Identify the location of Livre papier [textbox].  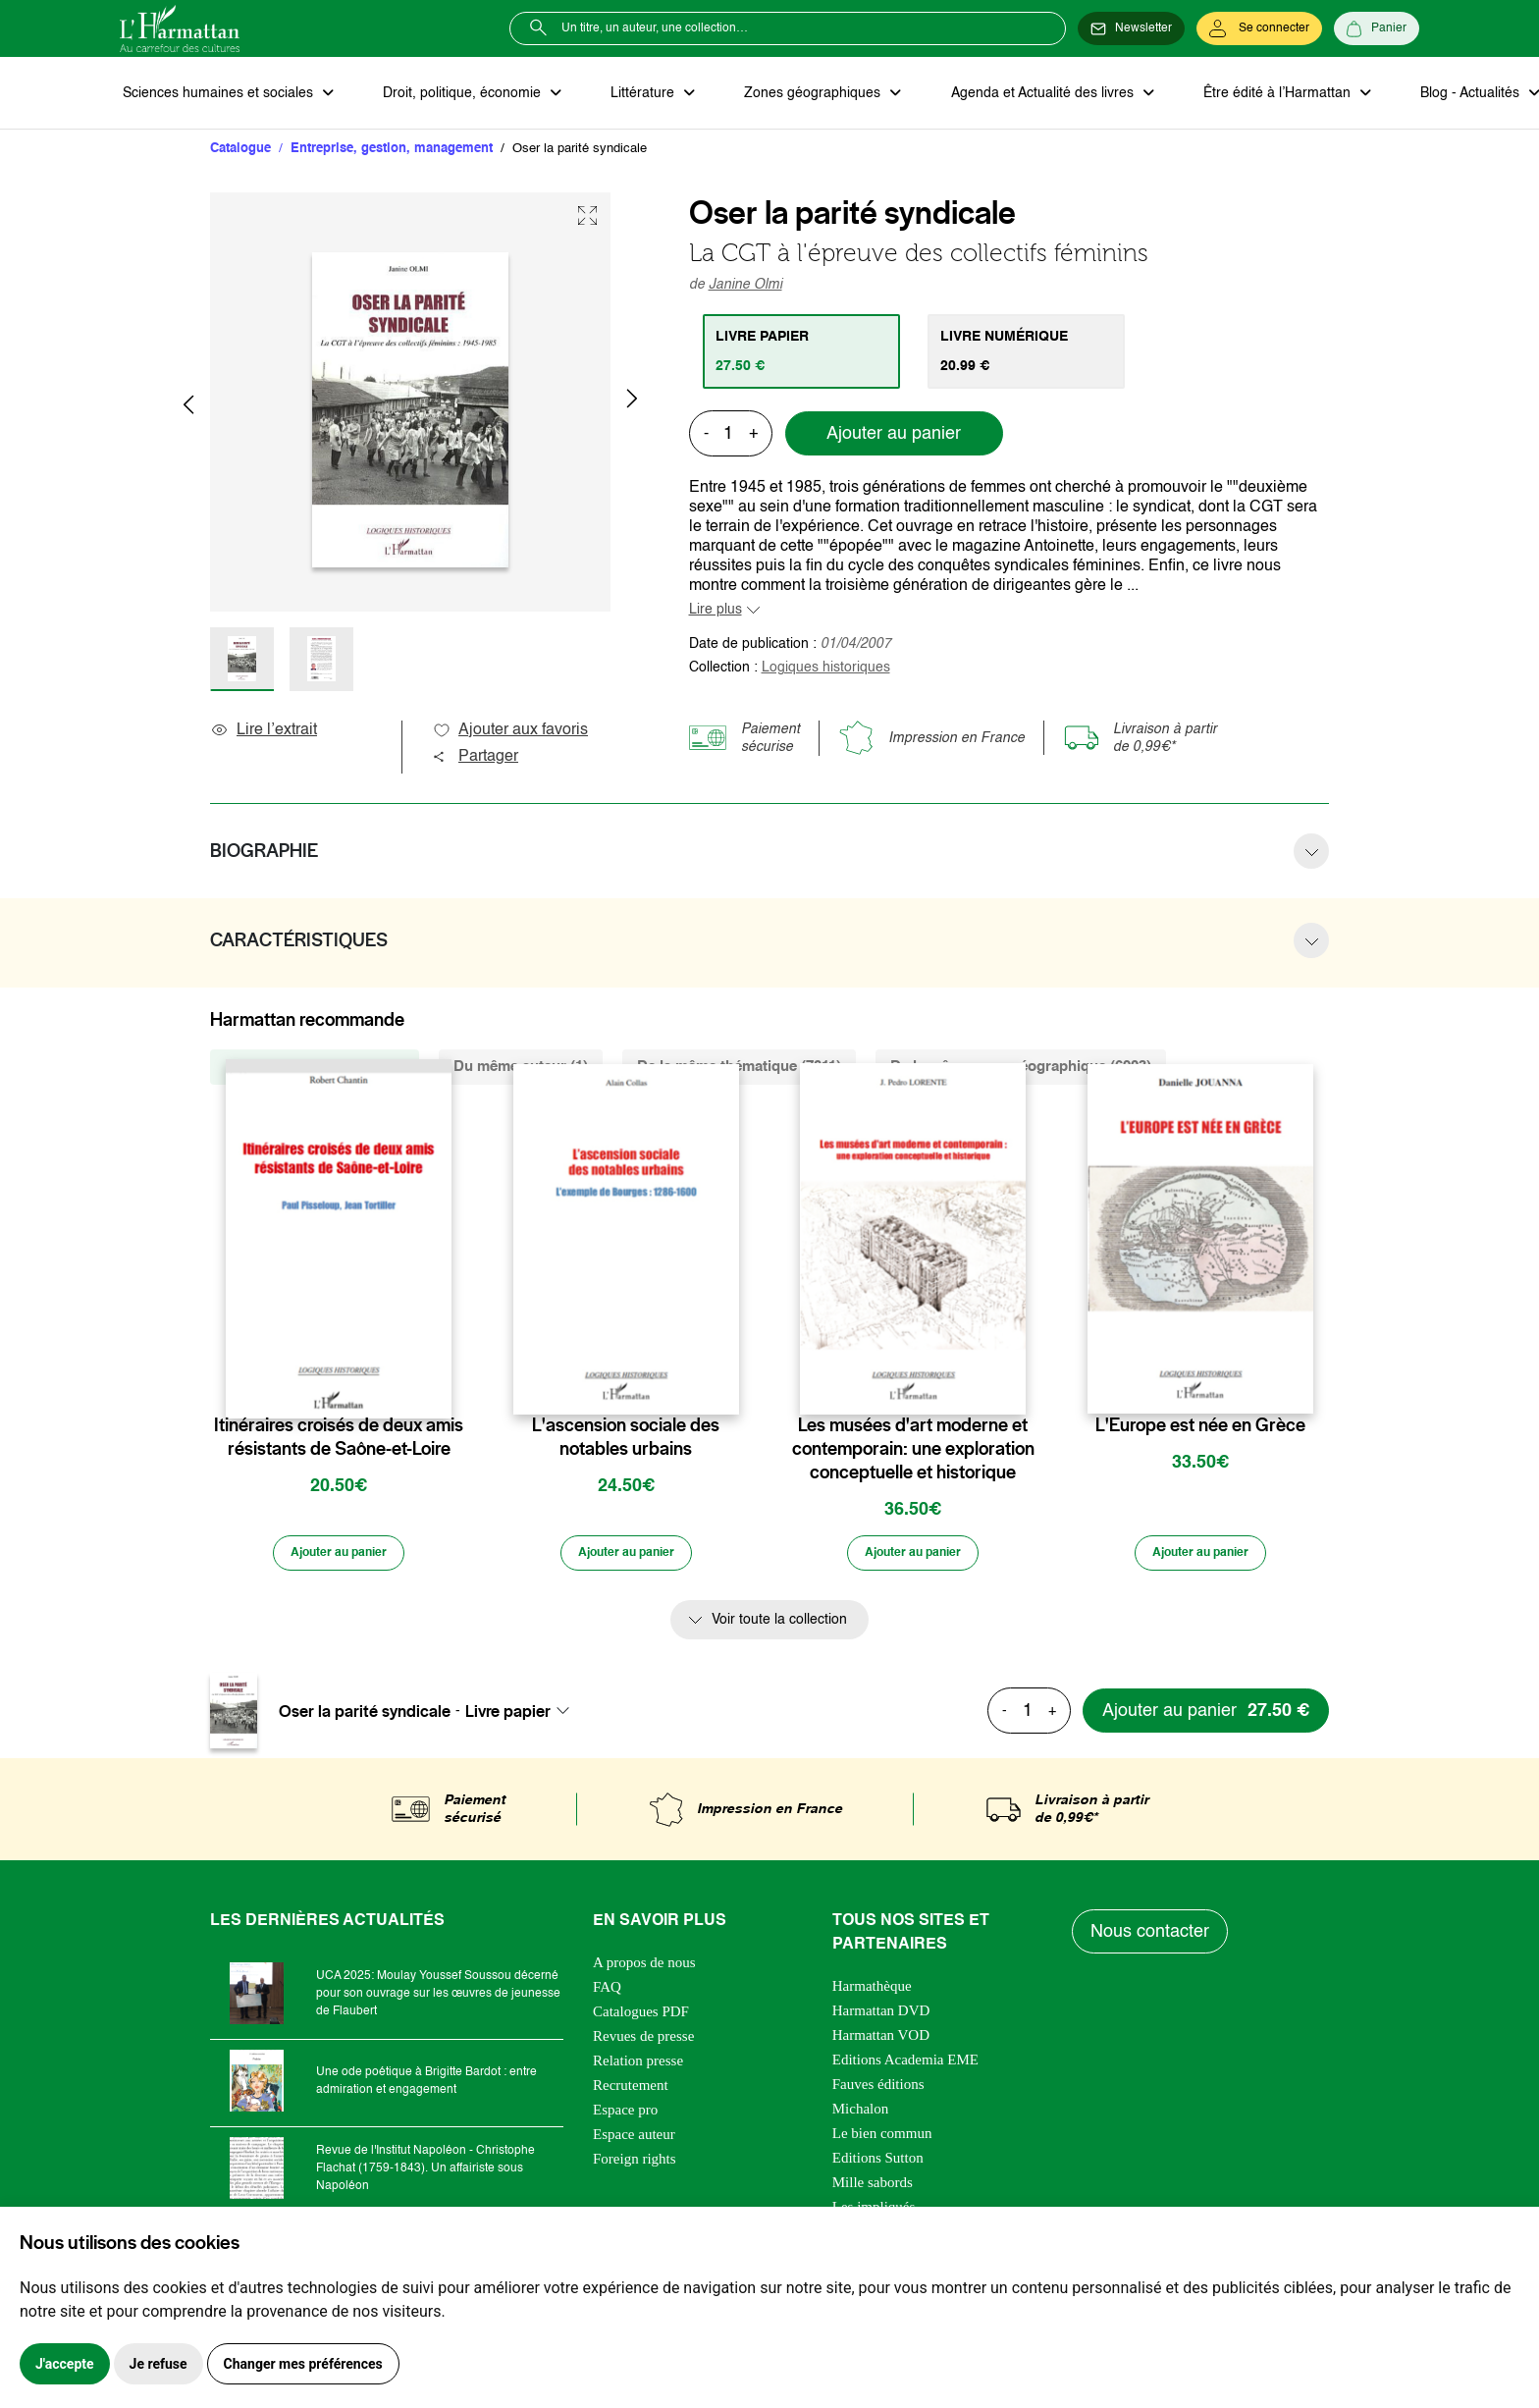
(508, 1717).